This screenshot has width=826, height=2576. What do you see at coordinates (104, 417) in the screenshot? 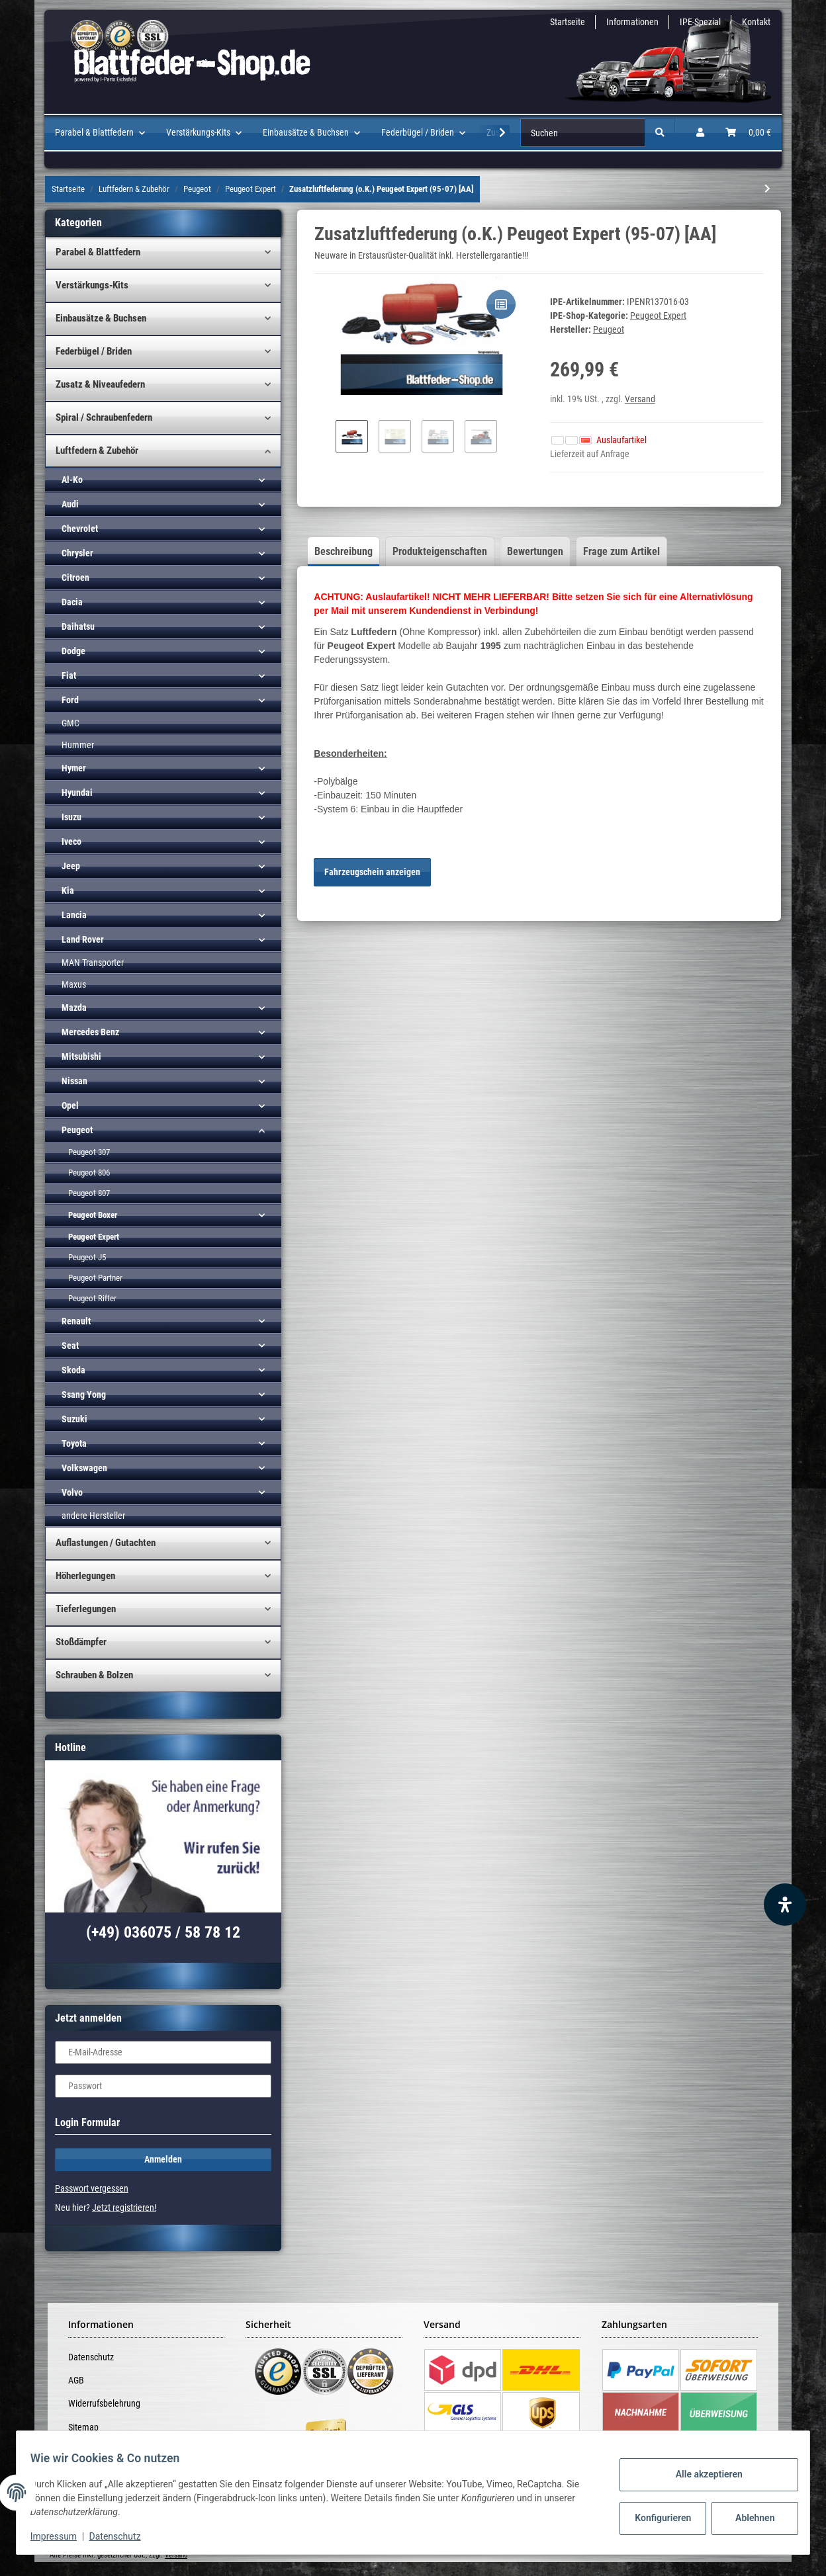
I see `Spiral / Schraubenfedern` at bounding box center [104, 417].